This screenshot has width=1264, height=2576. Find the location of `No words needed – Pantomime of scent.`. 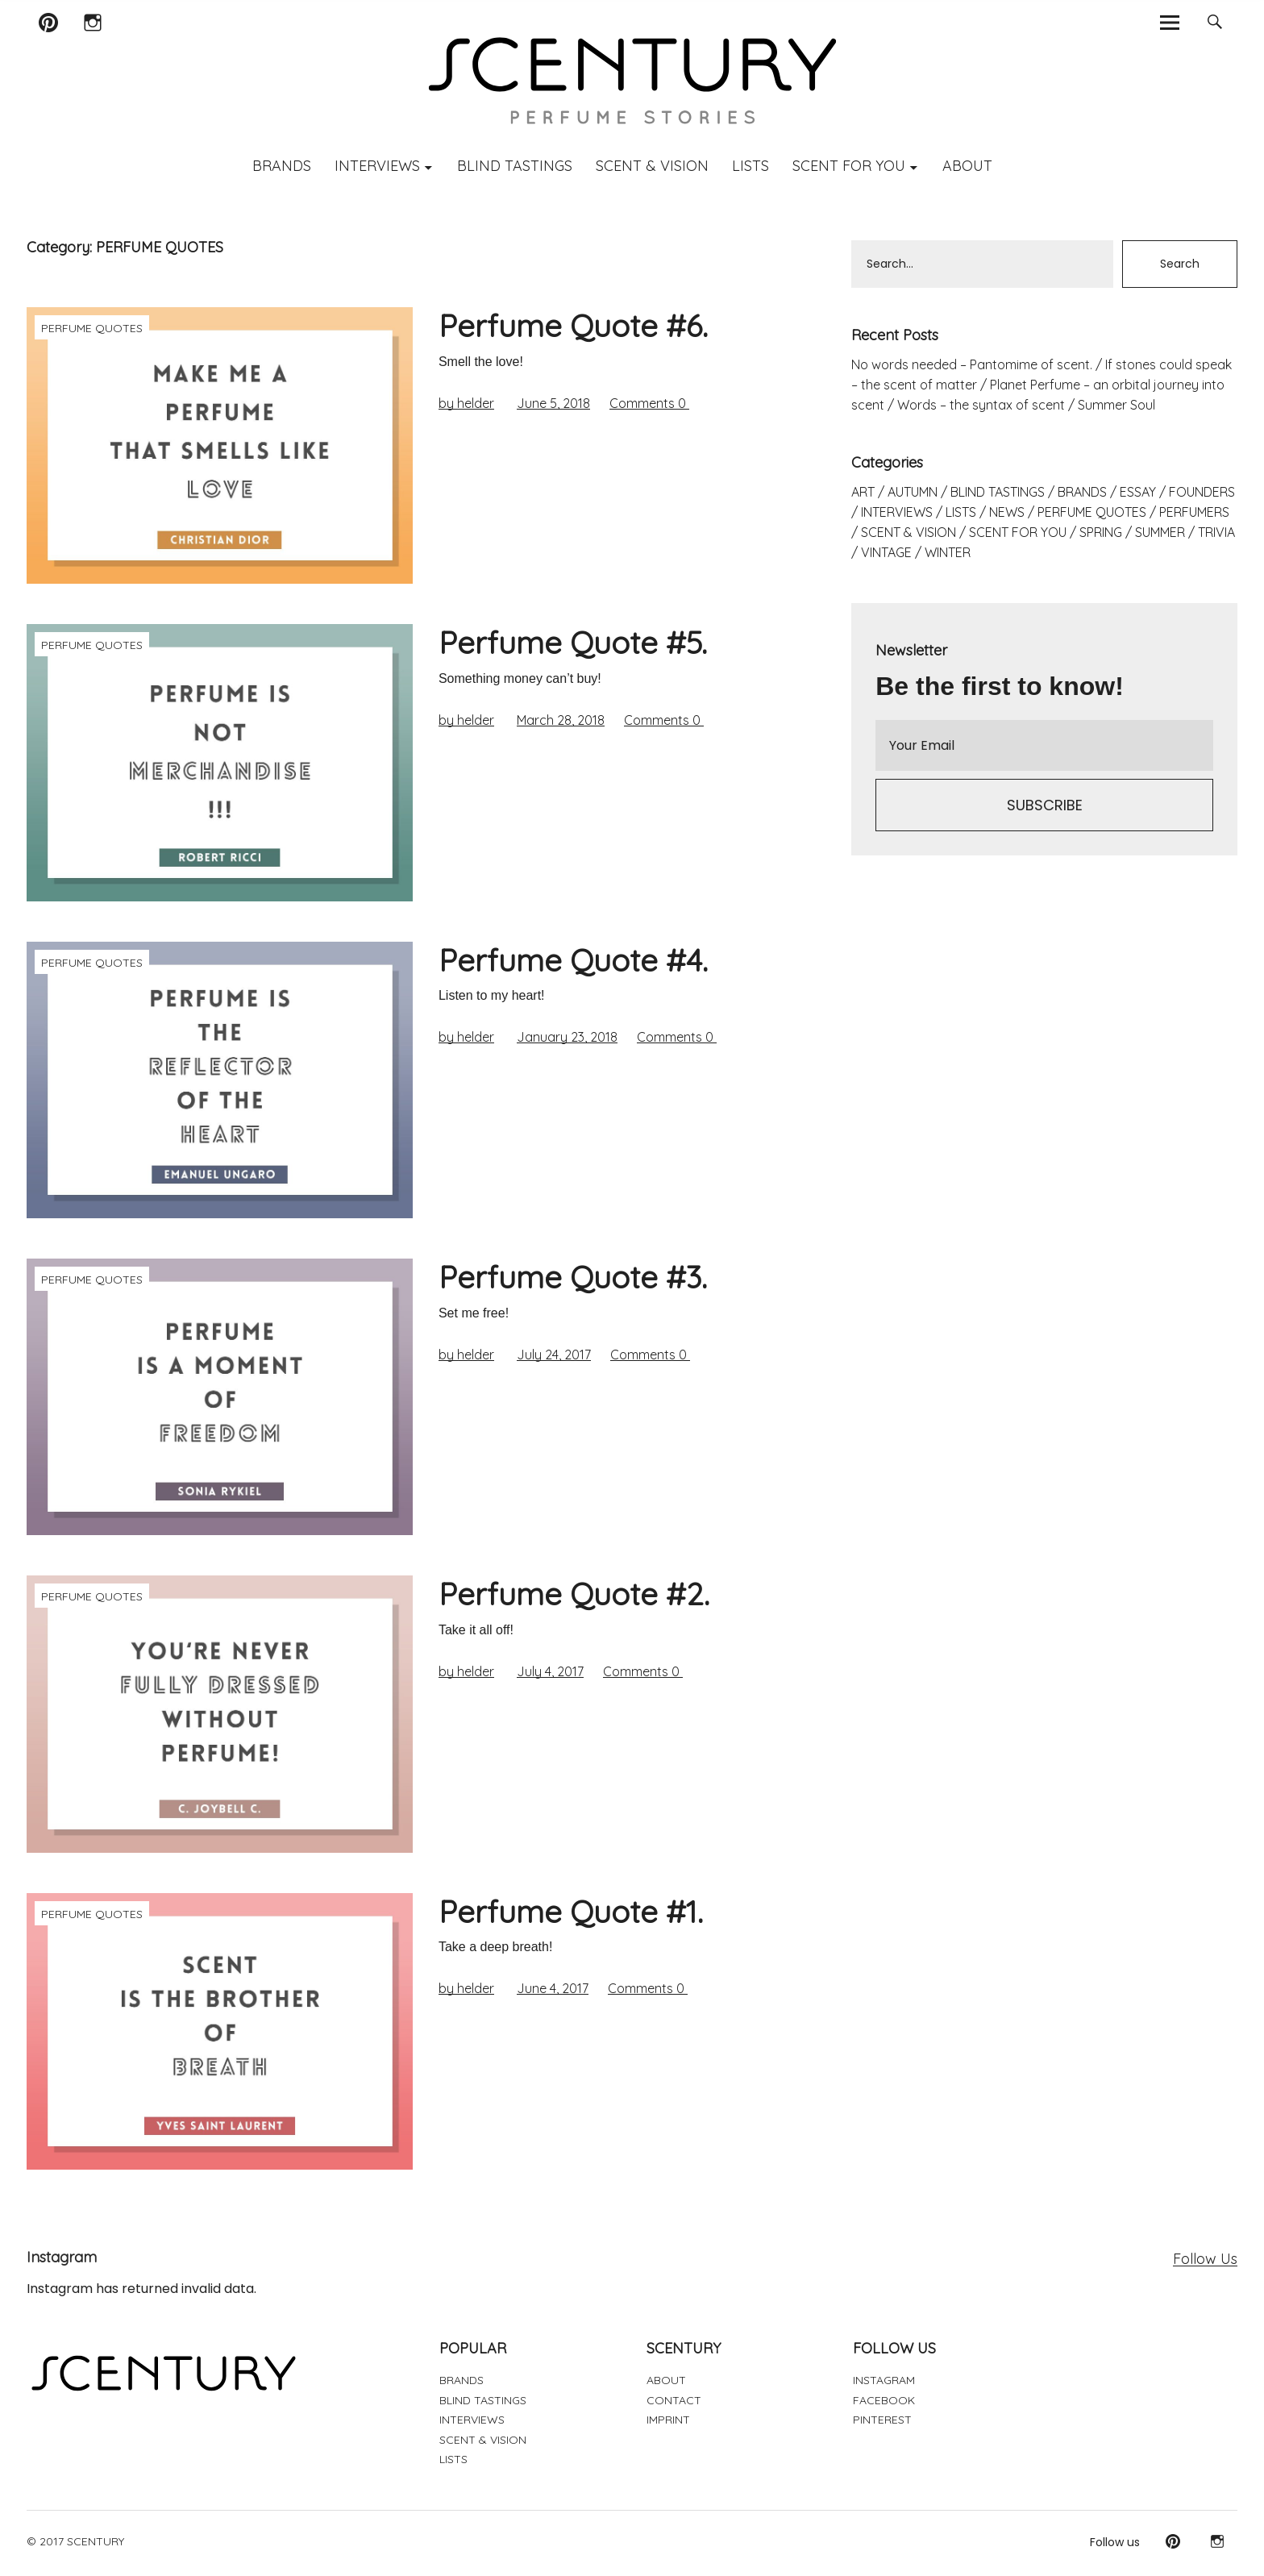

No words needed – Pantomime of scent. is located at coordinates (971, 364).